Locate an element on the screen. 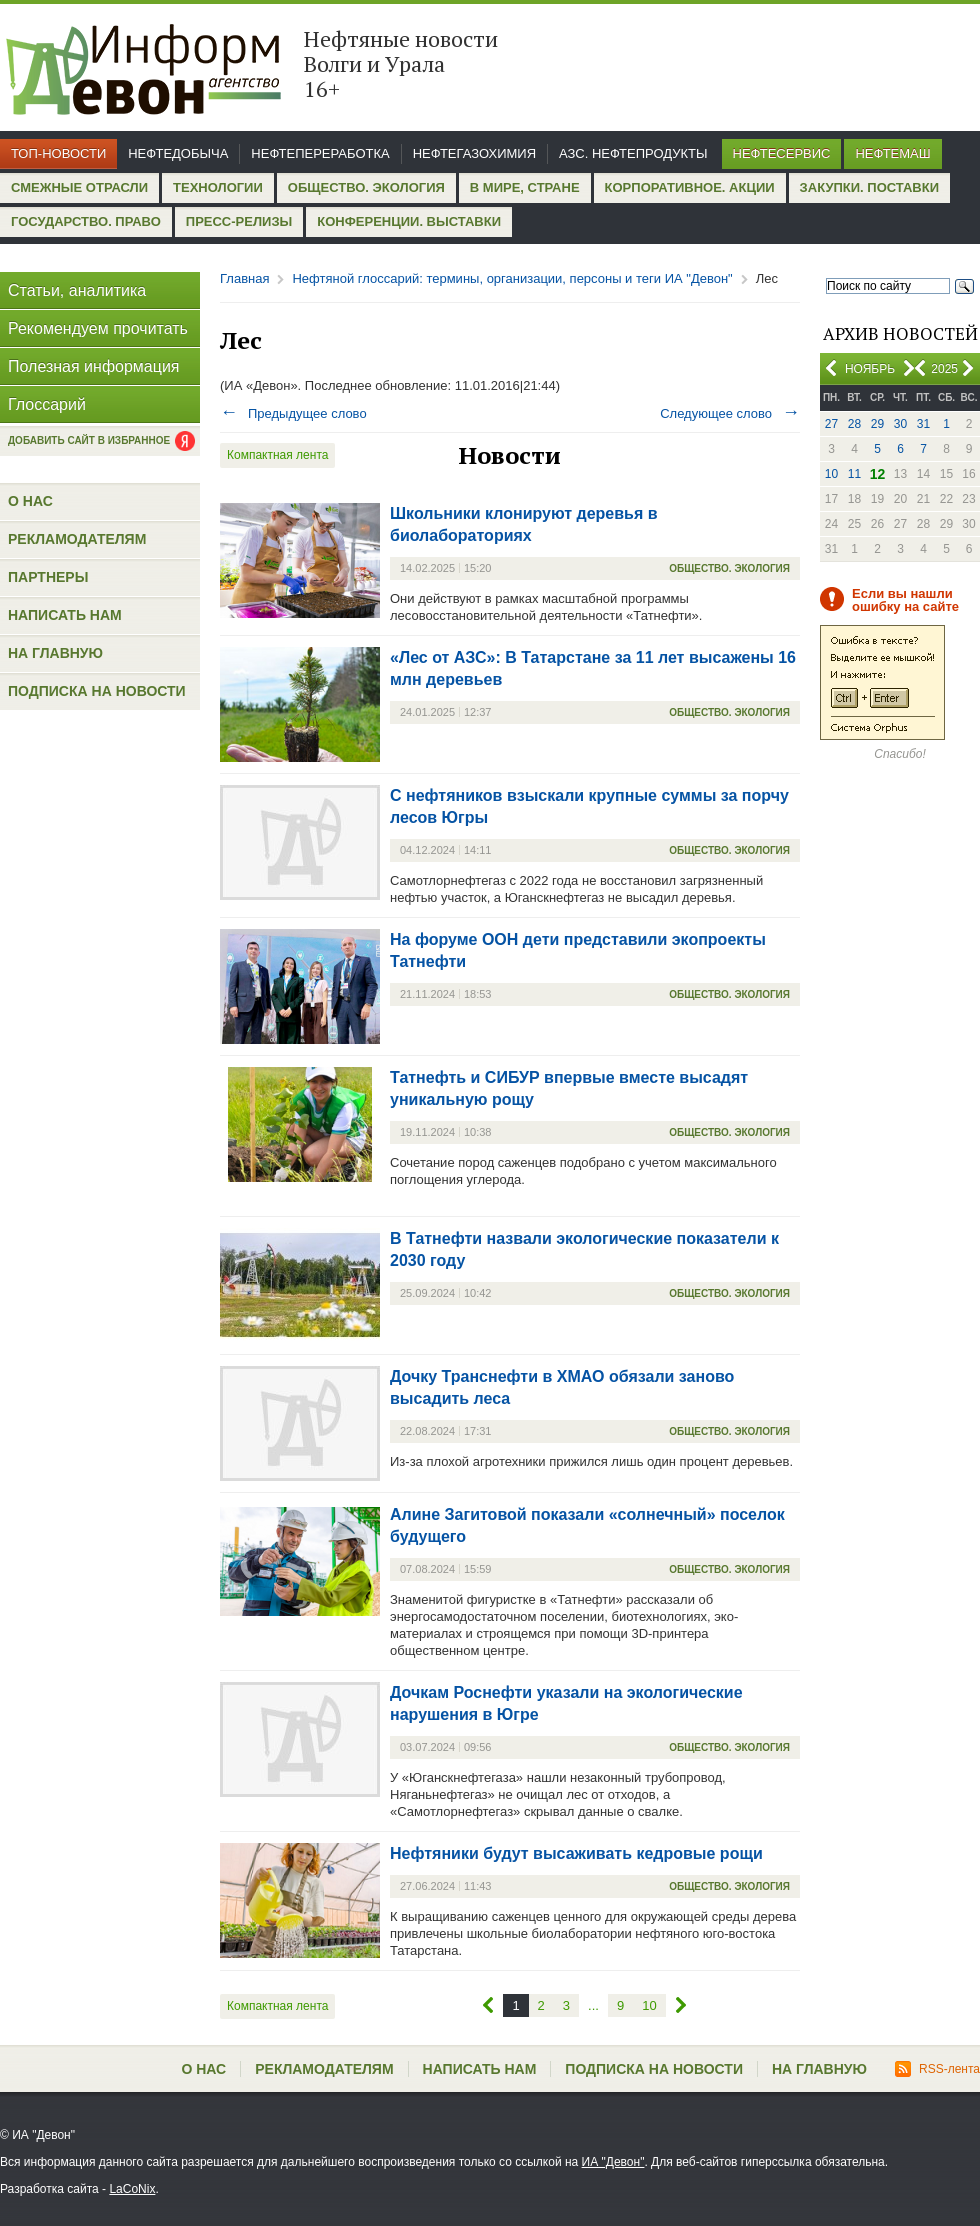  АЗС. Нефтепродукты is located at coordinates (633, 153).